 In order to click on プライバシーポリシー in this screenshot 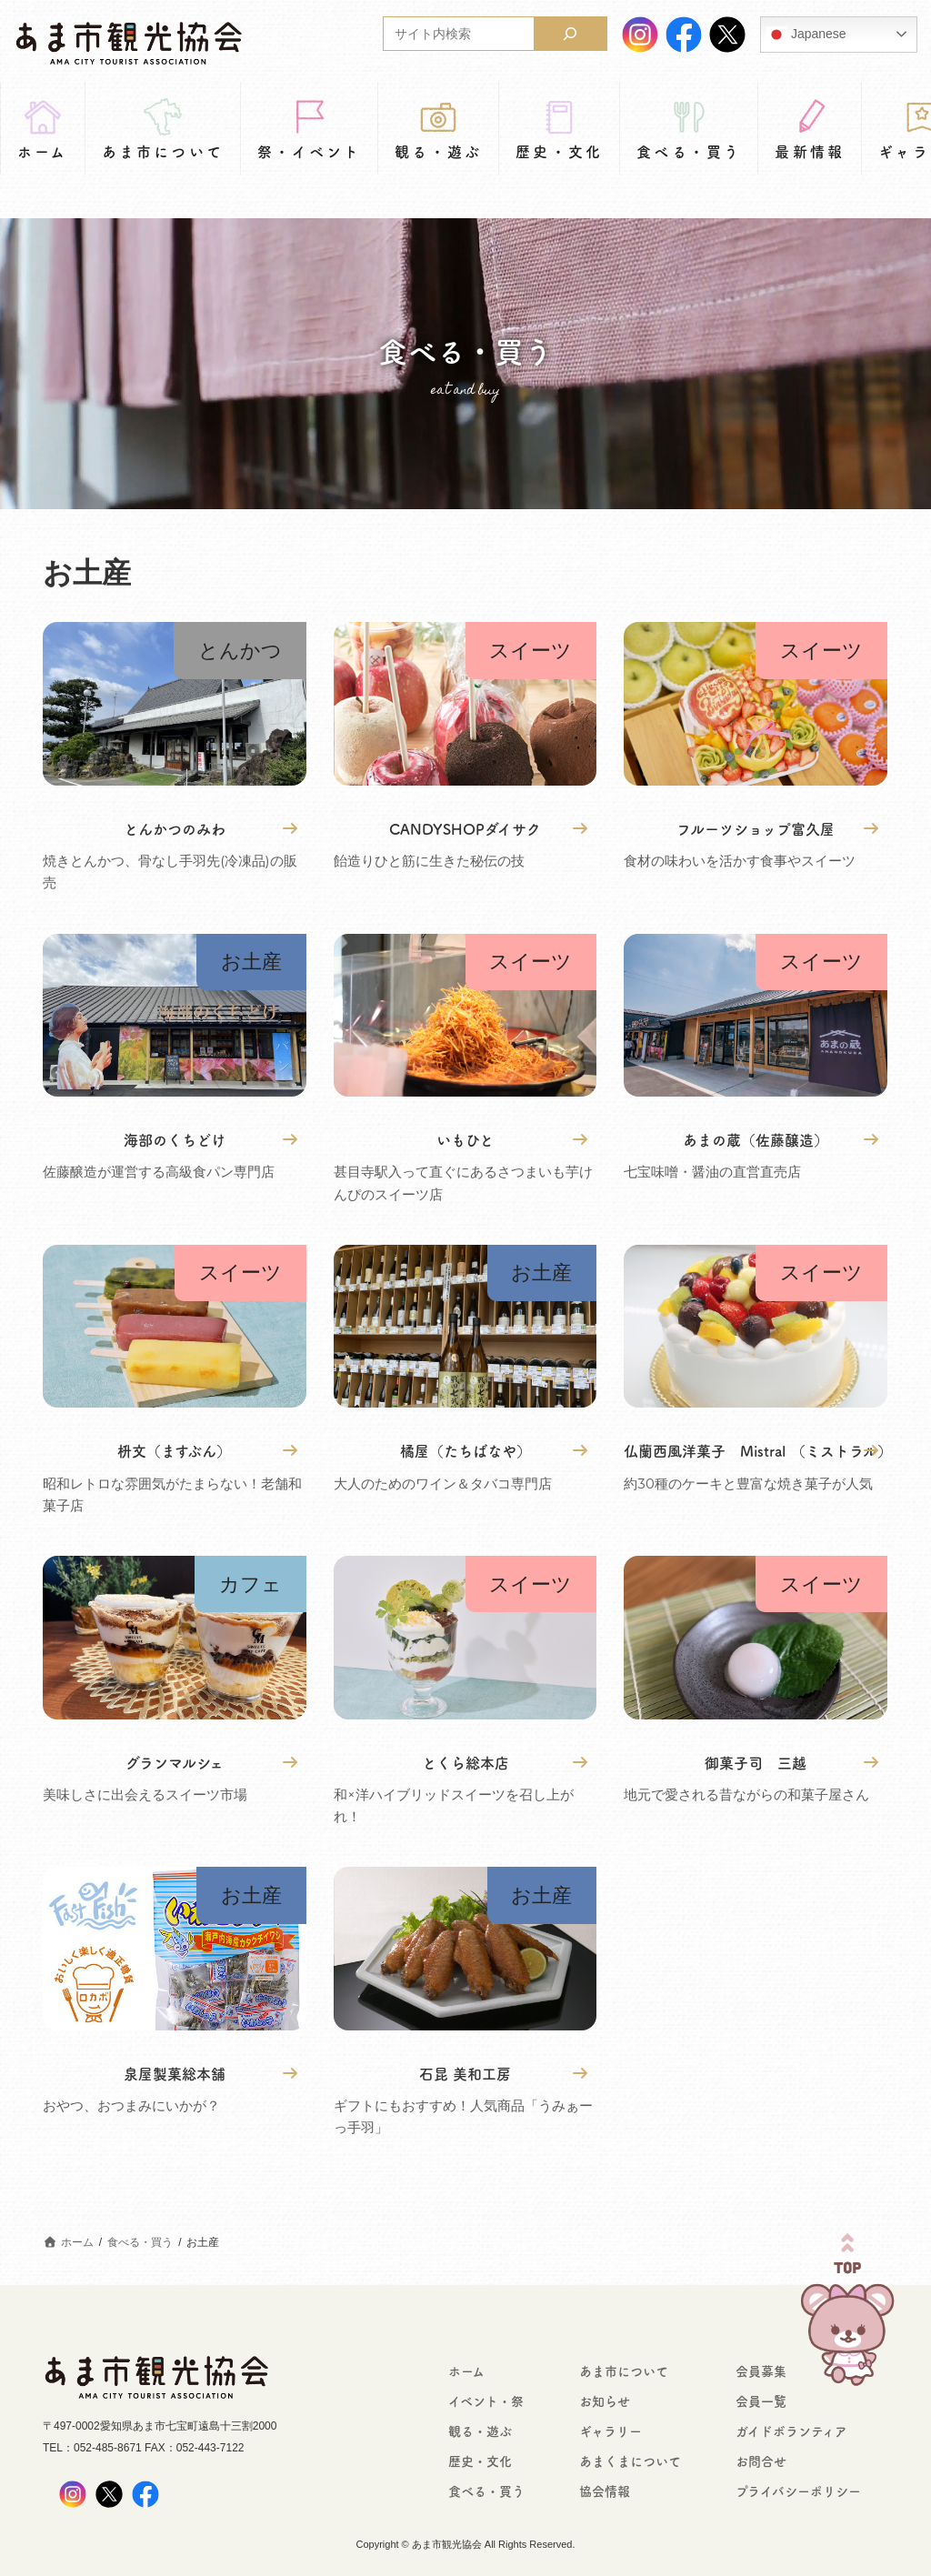, I will do `click(798, 2490)`.